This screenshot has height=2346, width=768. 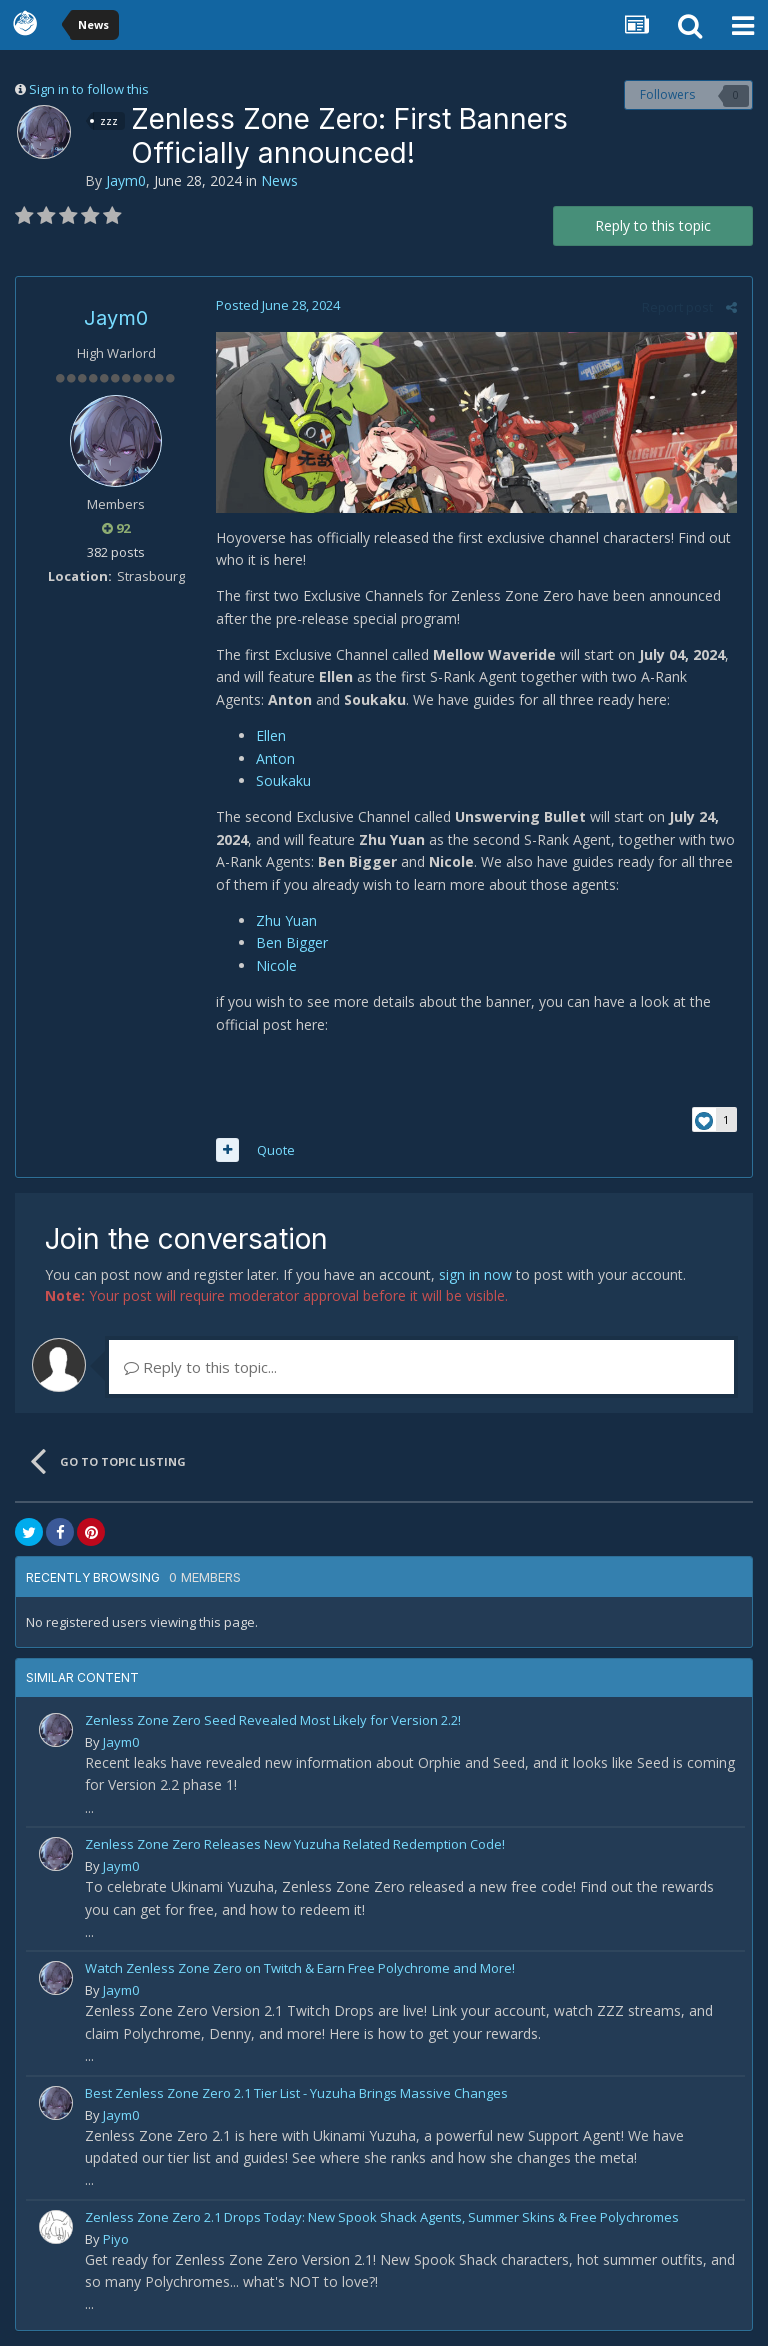 What do you see at coordinates (382, 2217) in the screenshot?
I see `Zenless Zone Zero 2.1 Drops Today: New Spook Shack Agents, Summer Skins & Free Polychromes` at bounding box center [382, 2217].